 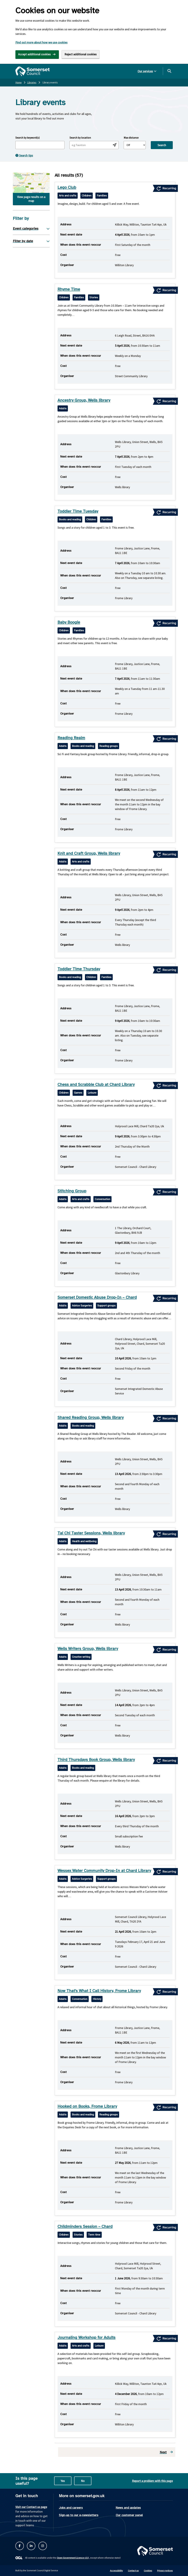 What do you see at coordinates (145, 71) in the screenshot?
I see `Our services` at bounding box center [145, 71].